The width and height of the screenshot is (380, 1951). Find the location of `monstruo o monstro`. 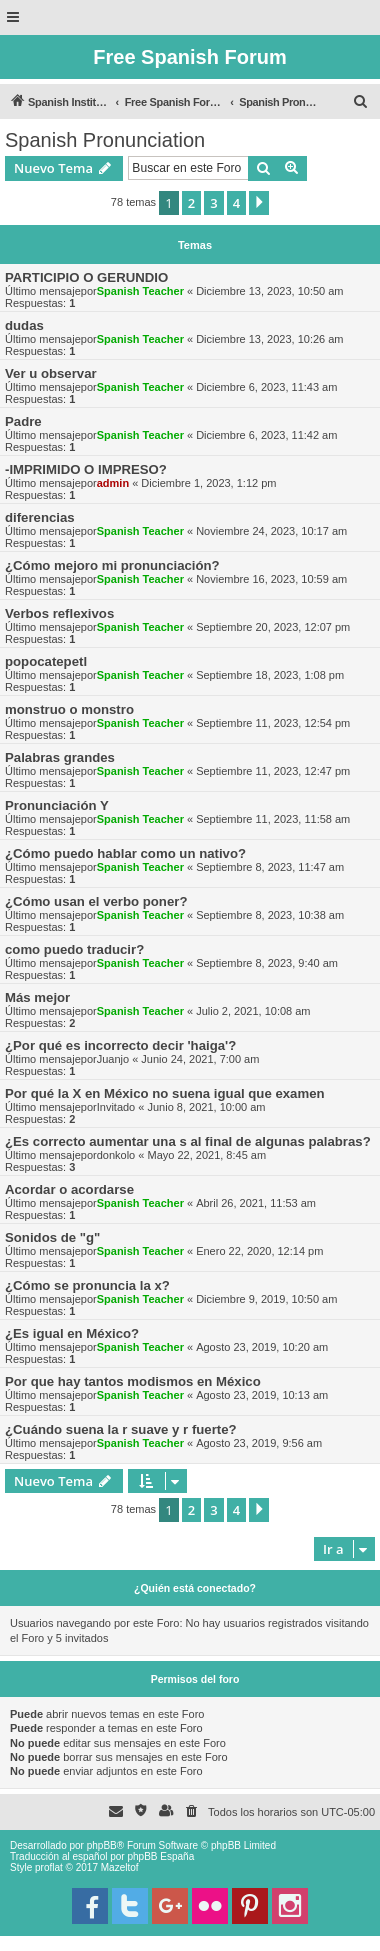

monstruo o monstro is located at coordinates (69, 709).